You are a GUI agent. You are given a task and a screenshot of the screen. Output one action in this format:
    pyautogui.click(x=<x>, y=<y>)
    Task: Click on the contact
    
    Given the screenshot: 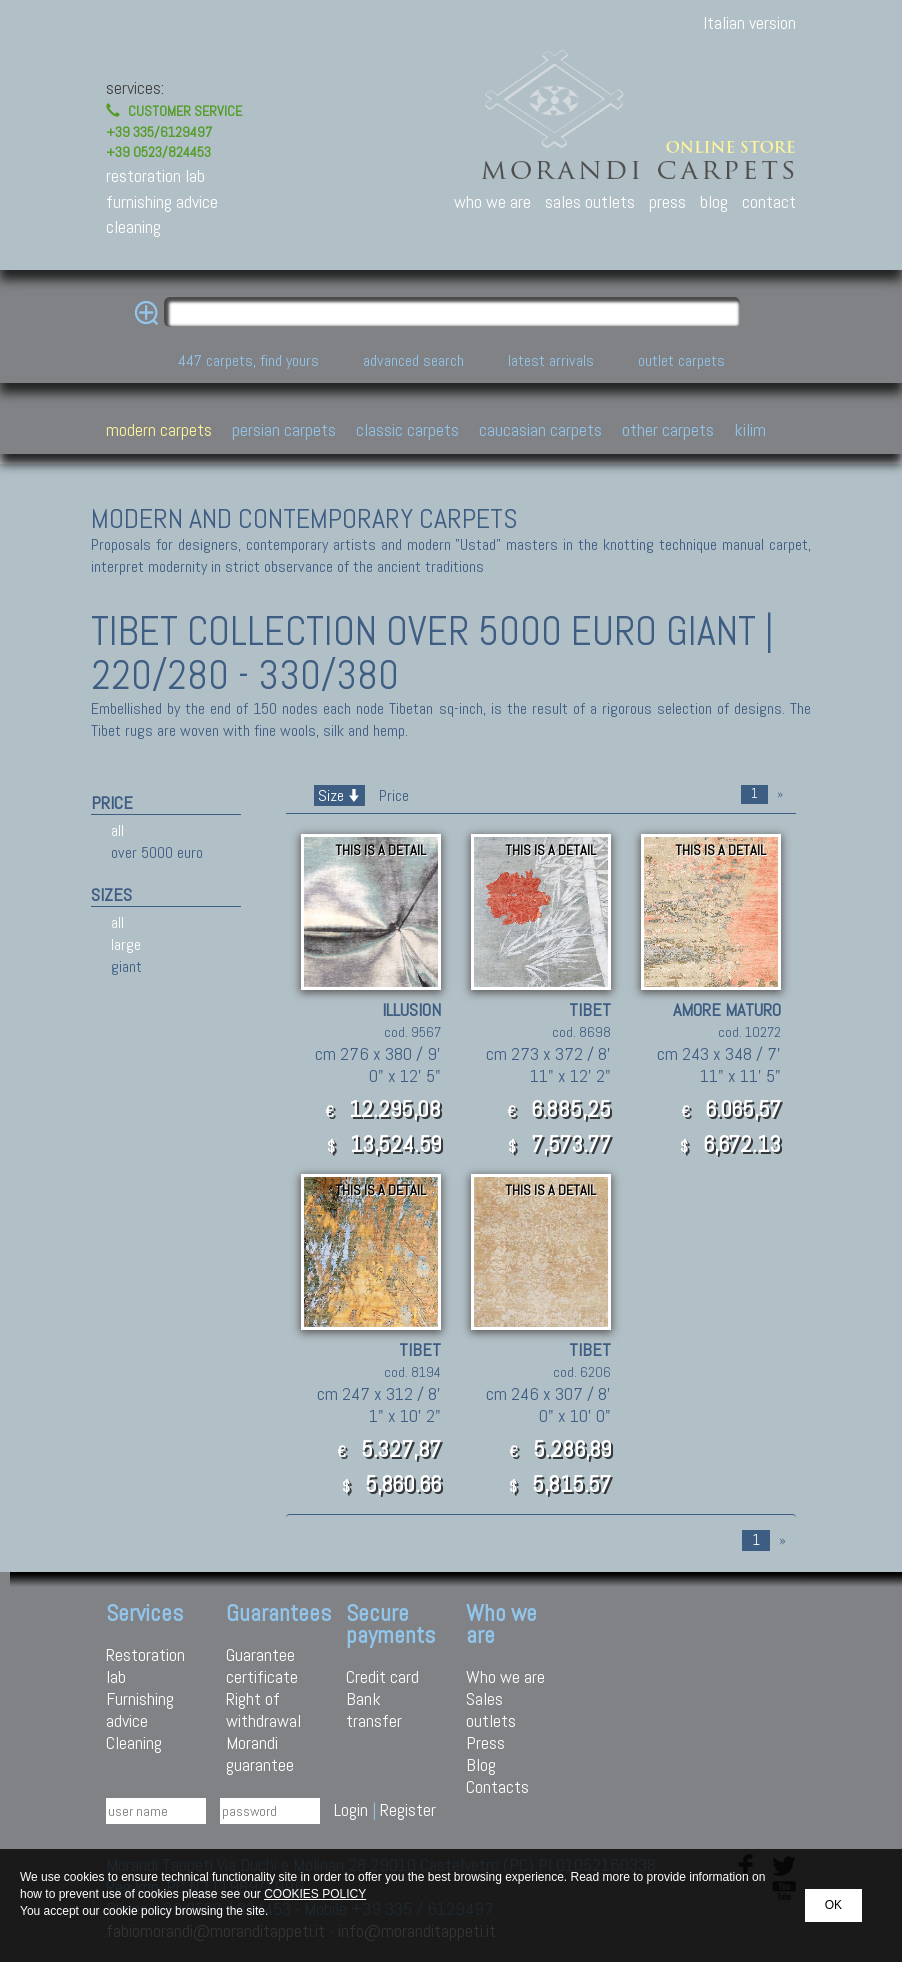 What is the action you would take?
    pyautogui.click(x=769, y=201)
    